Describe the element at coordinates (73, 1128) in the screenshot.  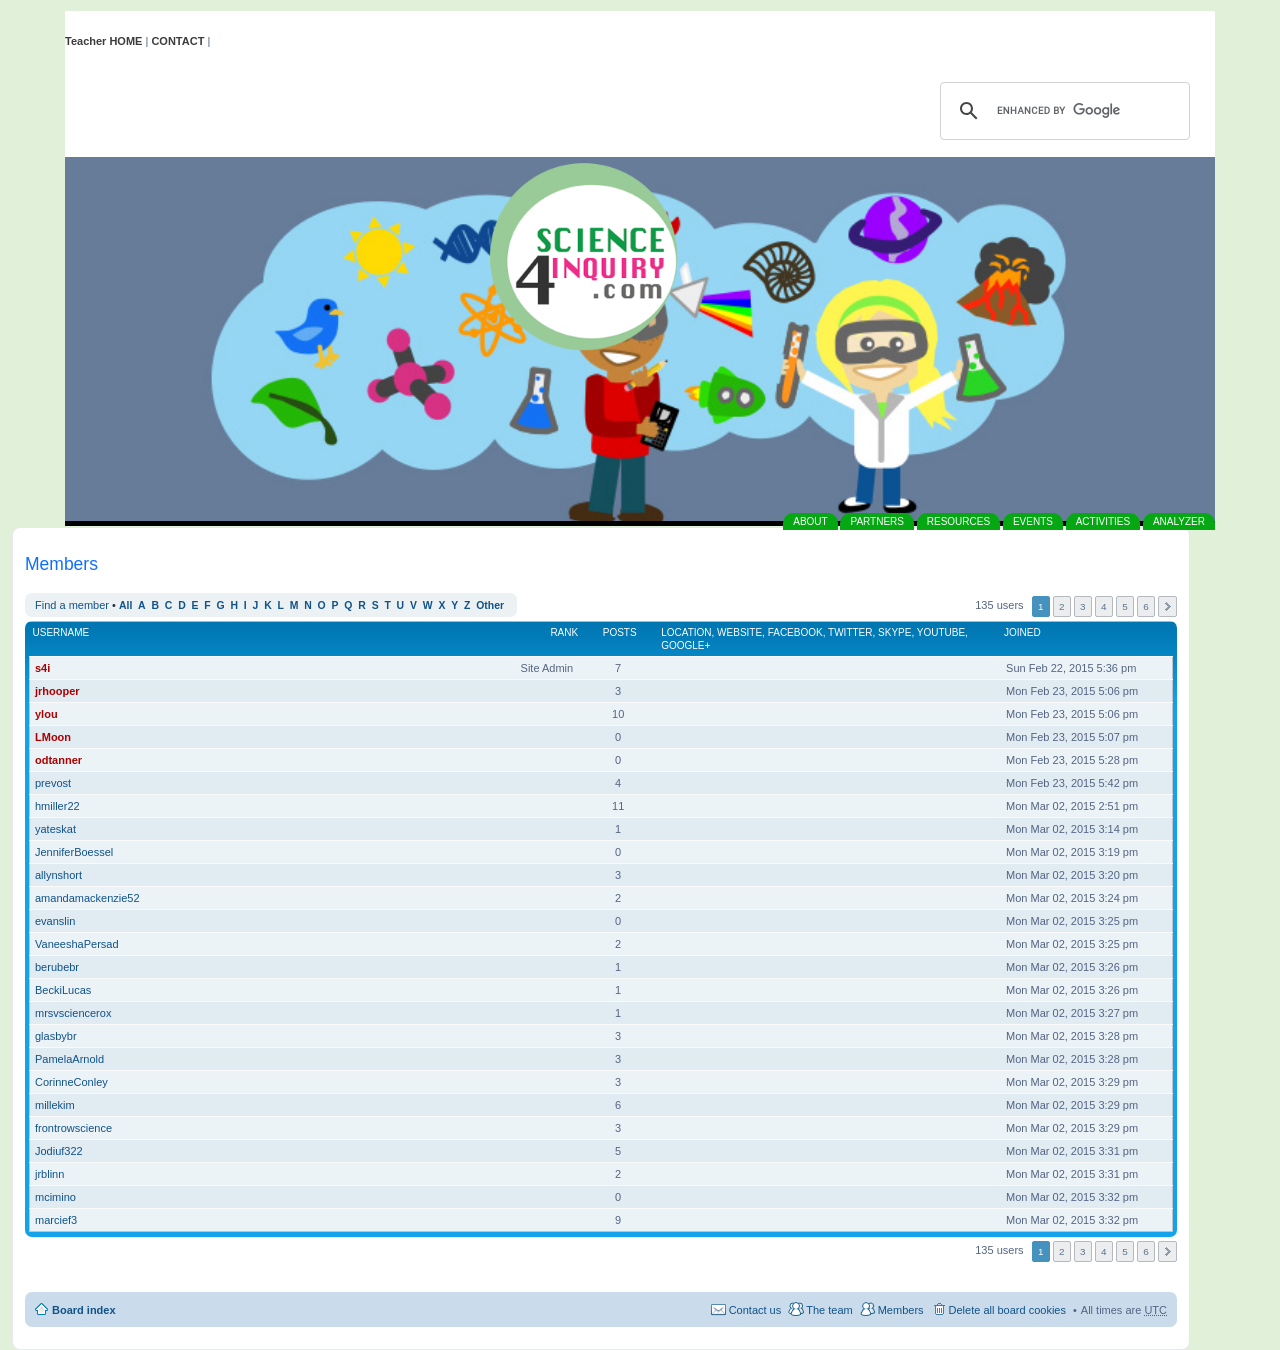
I see `frontrowscience` at that location.